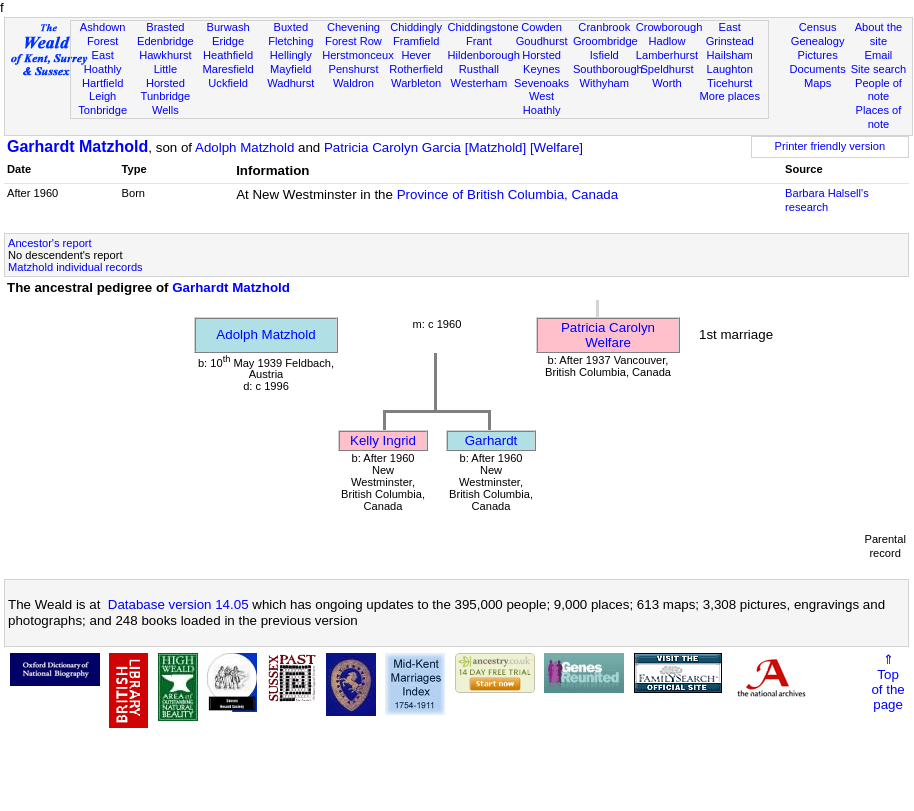 The width and height of the screenshot is (914, 811). I want to click on Printer friendly version, so click(830, 146).